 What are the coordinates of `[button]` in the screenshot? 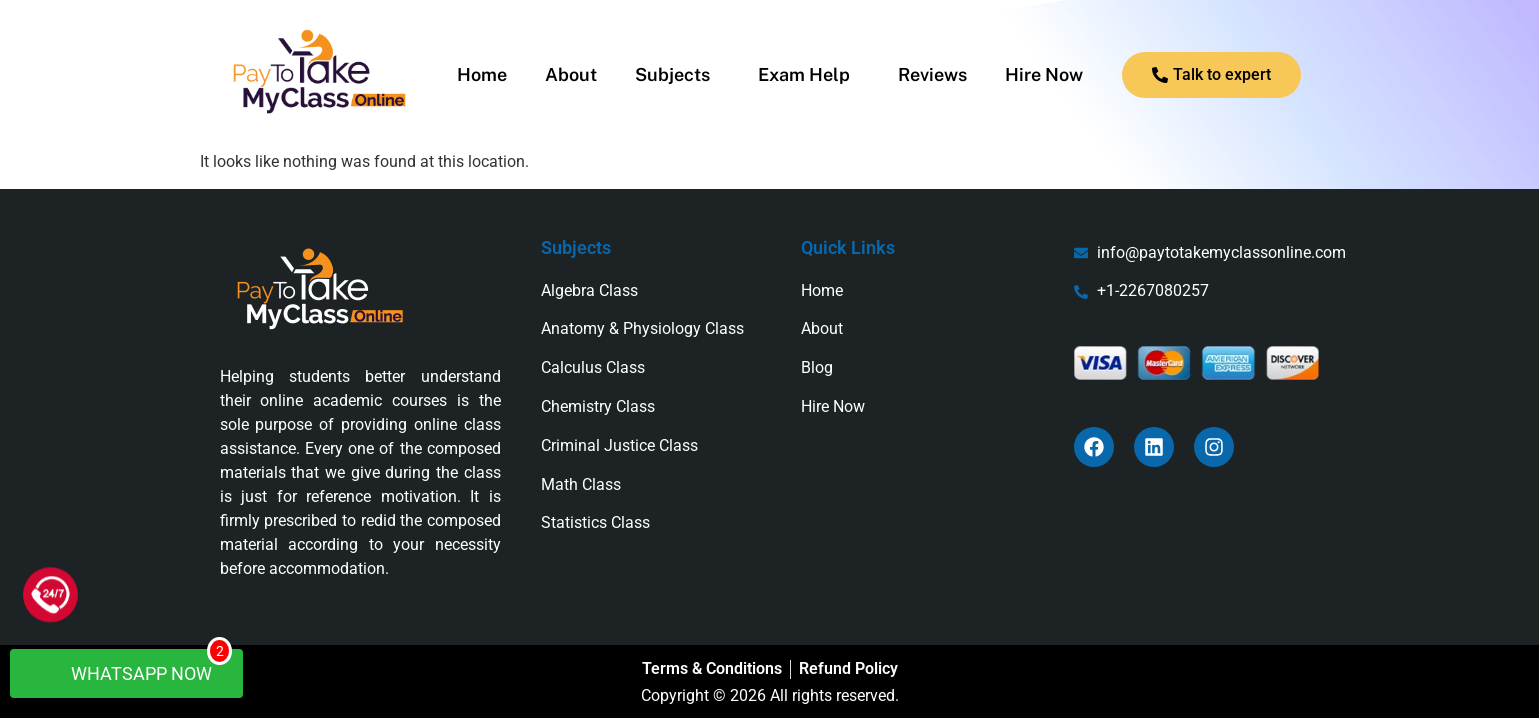 It's located at (677, 75).